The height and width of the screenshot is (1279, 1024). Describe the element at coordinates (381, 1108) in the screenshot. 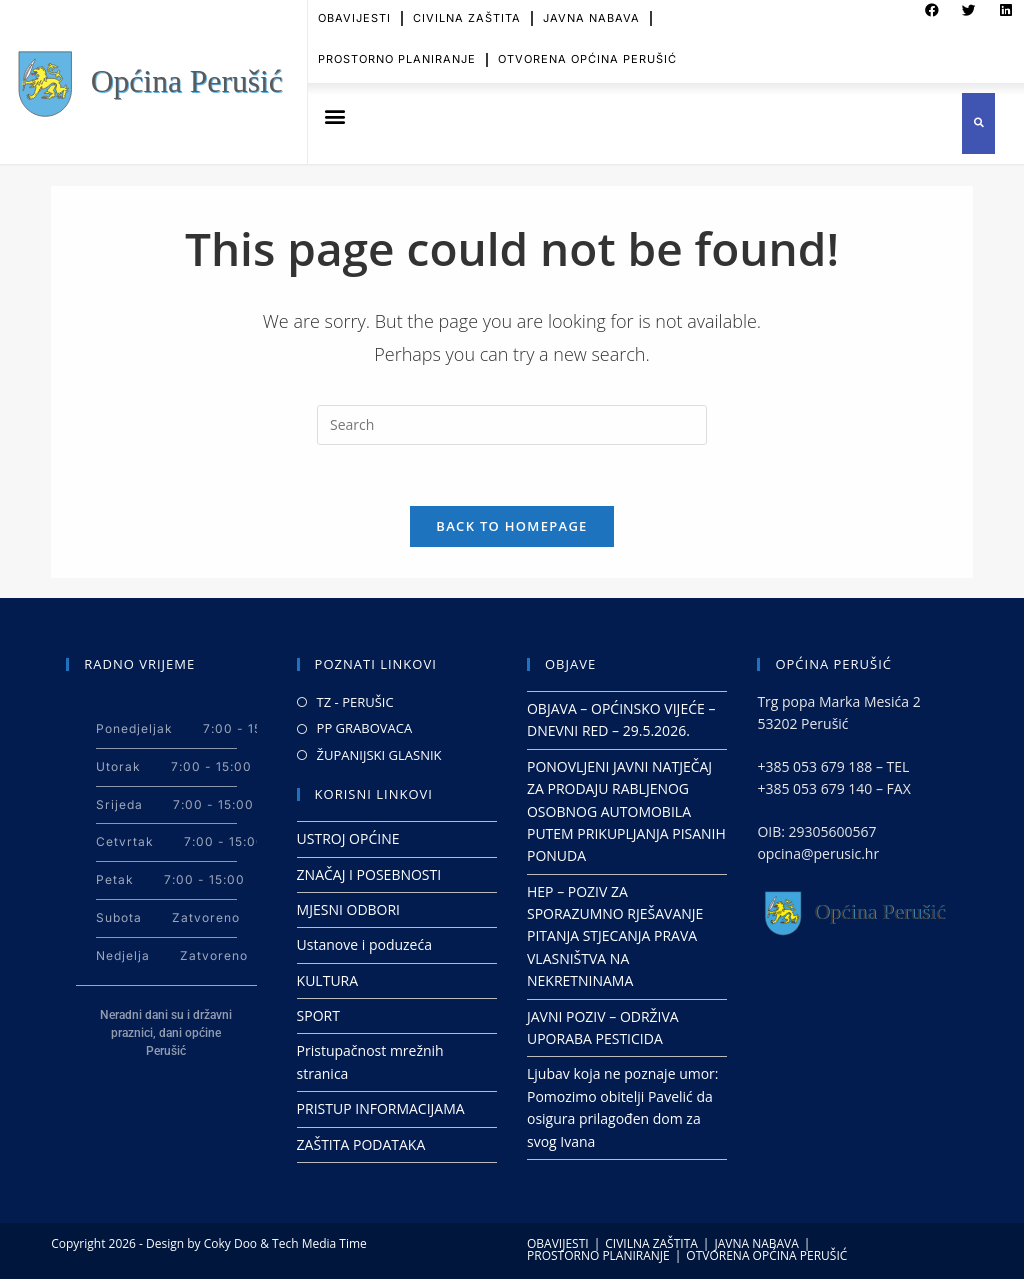

I see `PRISTUP INFORMACIJAMA` at that location.